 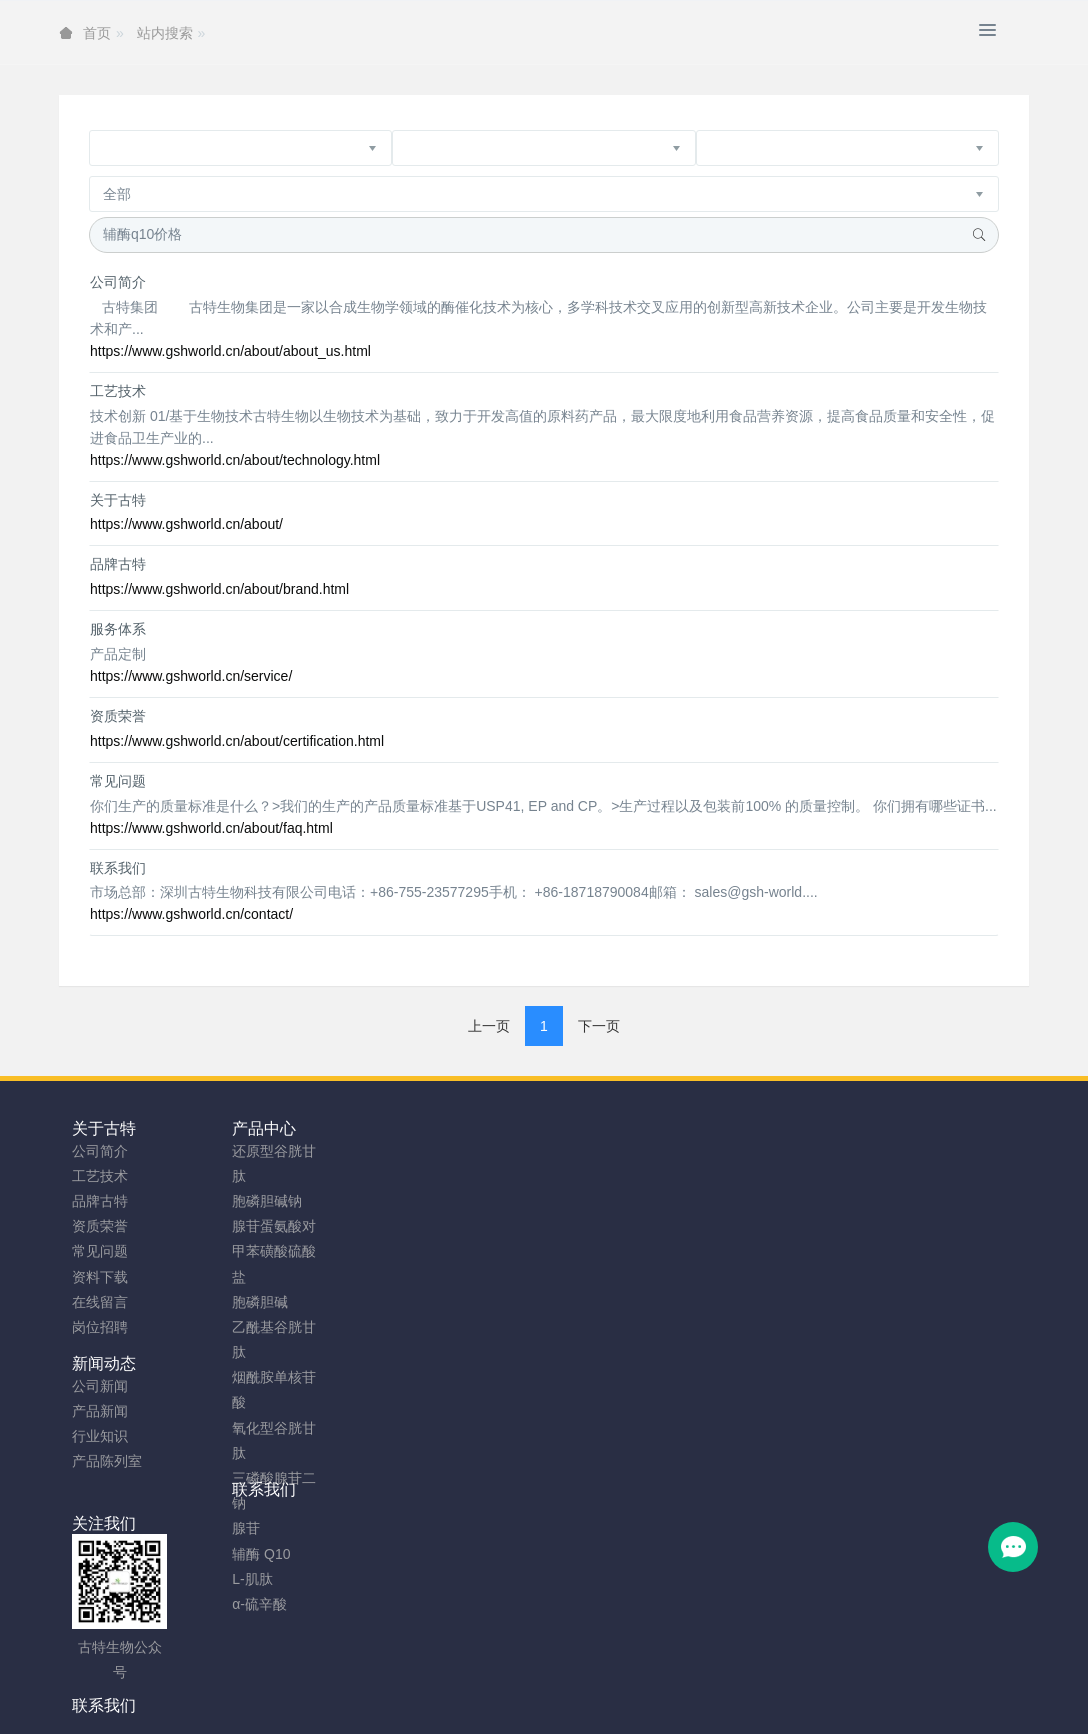 I want to click on 产品中心, so click(x=225, y=1128).